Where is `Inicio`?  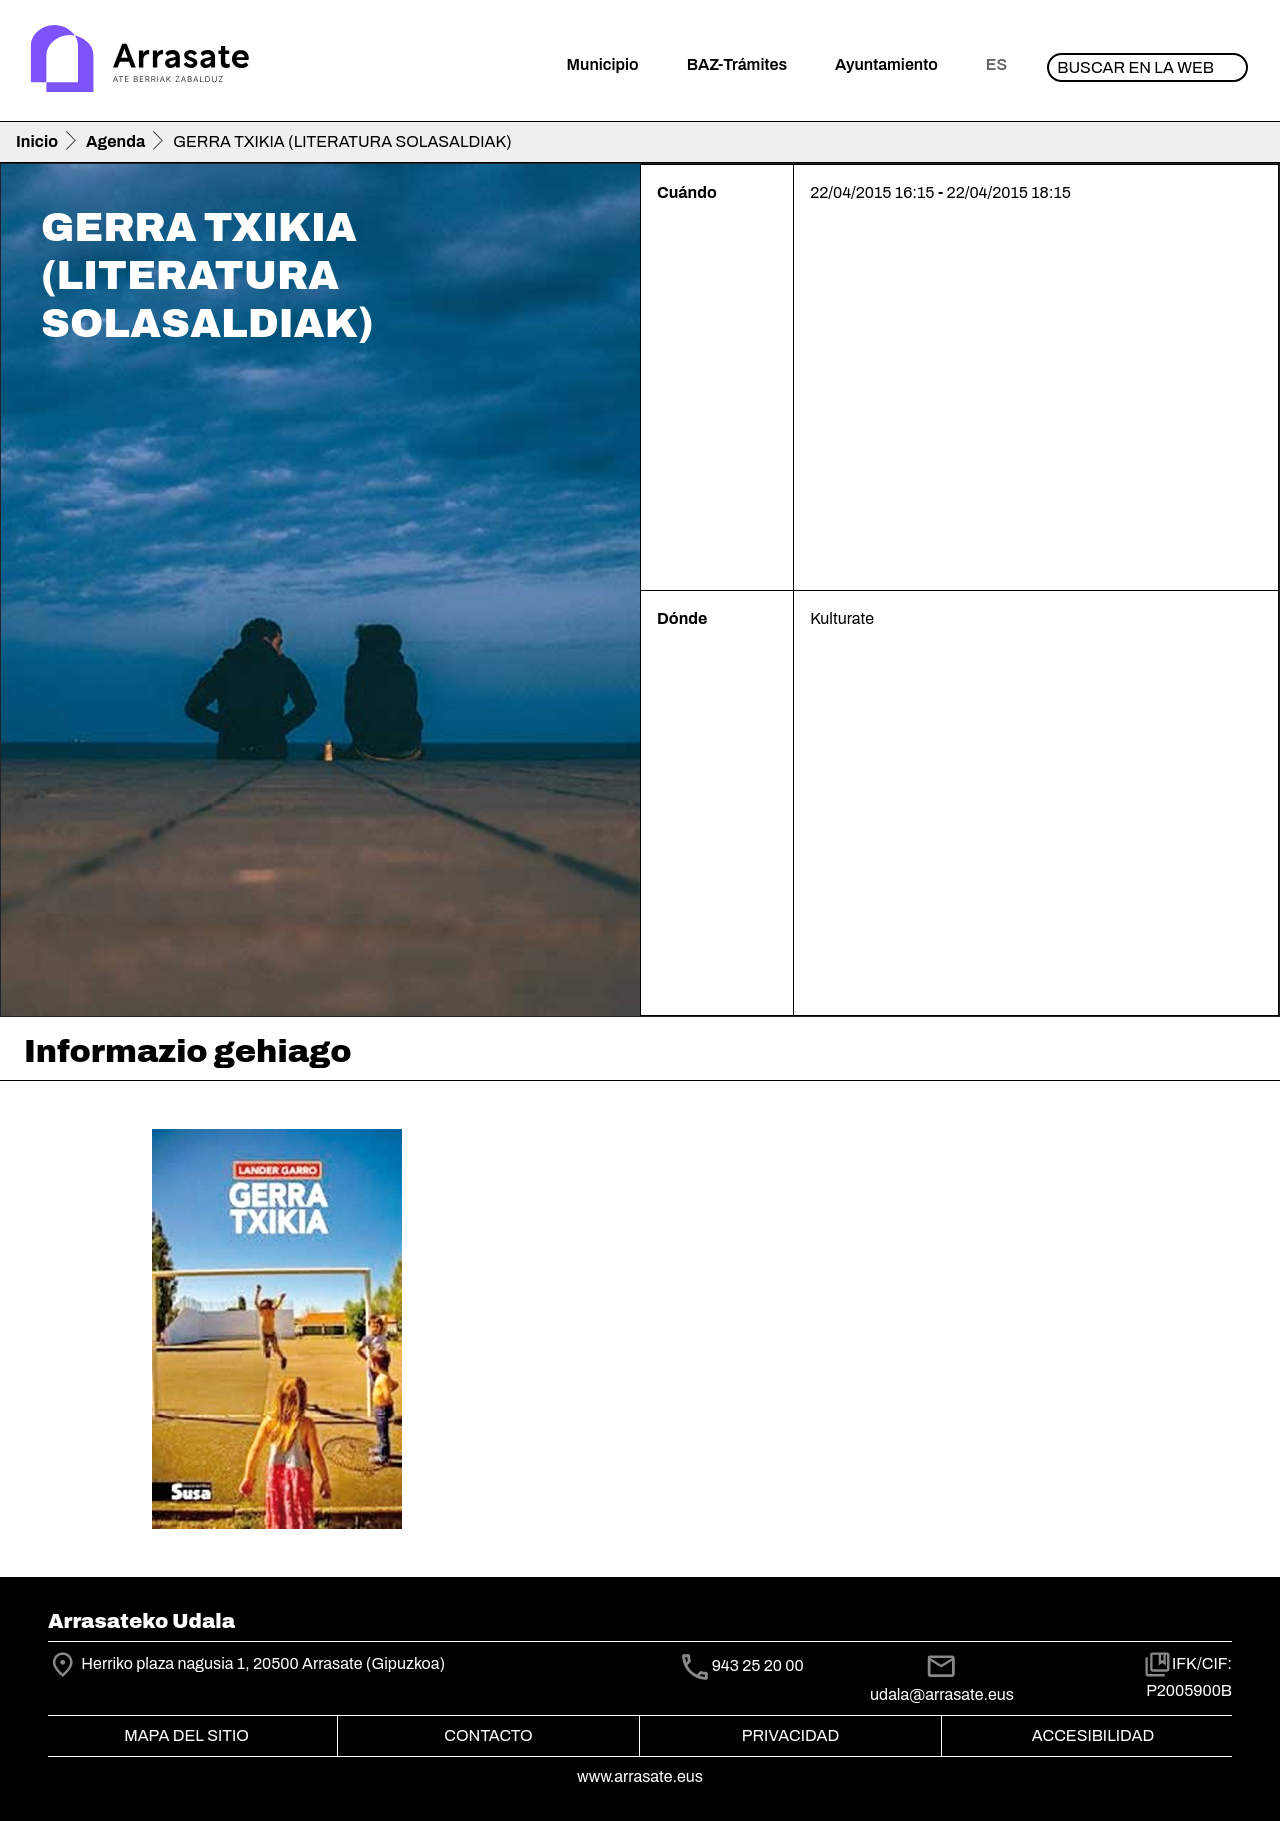 Inicio is located at coordinates (37, 141).